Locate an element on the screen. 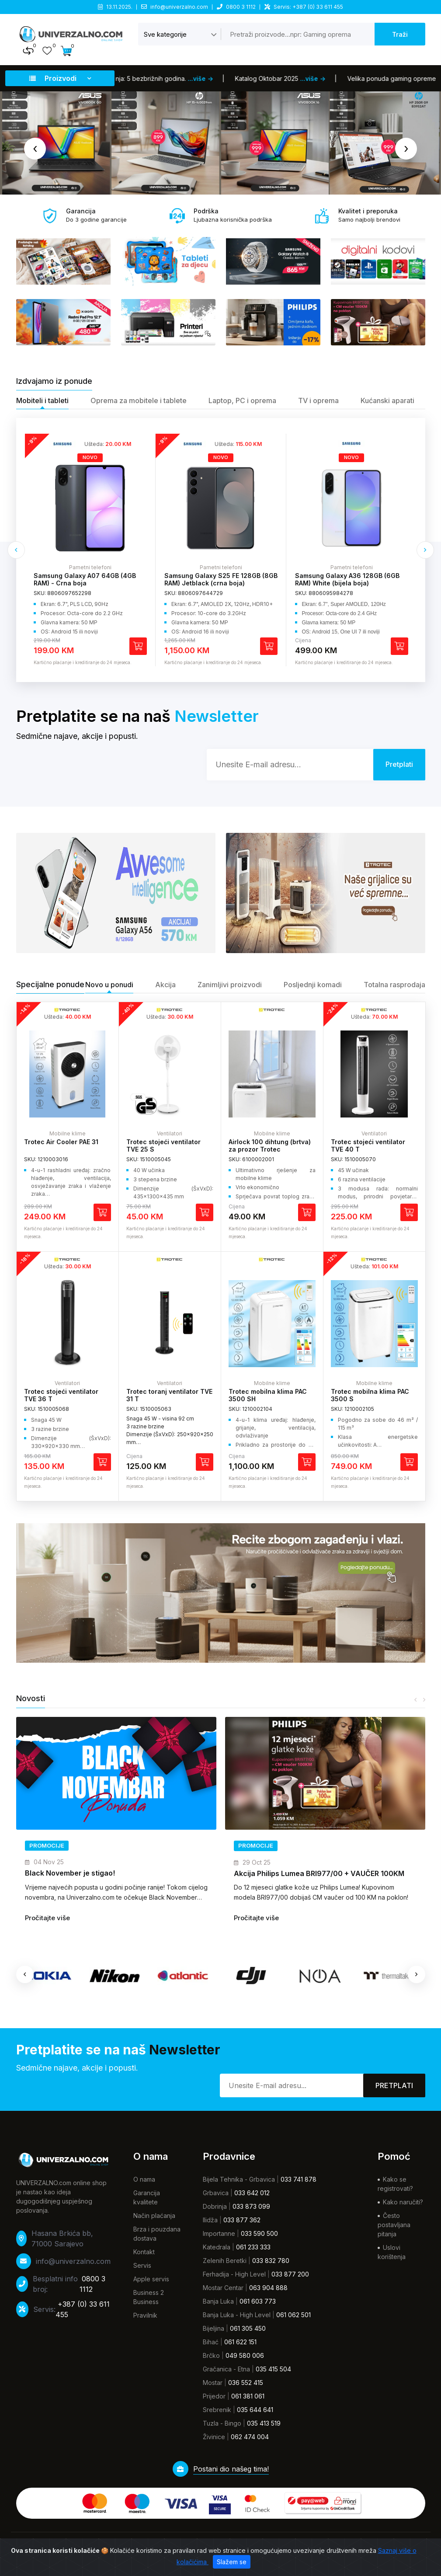 Image resolution: width=441 pixels, height=2576 pixels. info@univerzalno.com is located at coordinates (179, 6).